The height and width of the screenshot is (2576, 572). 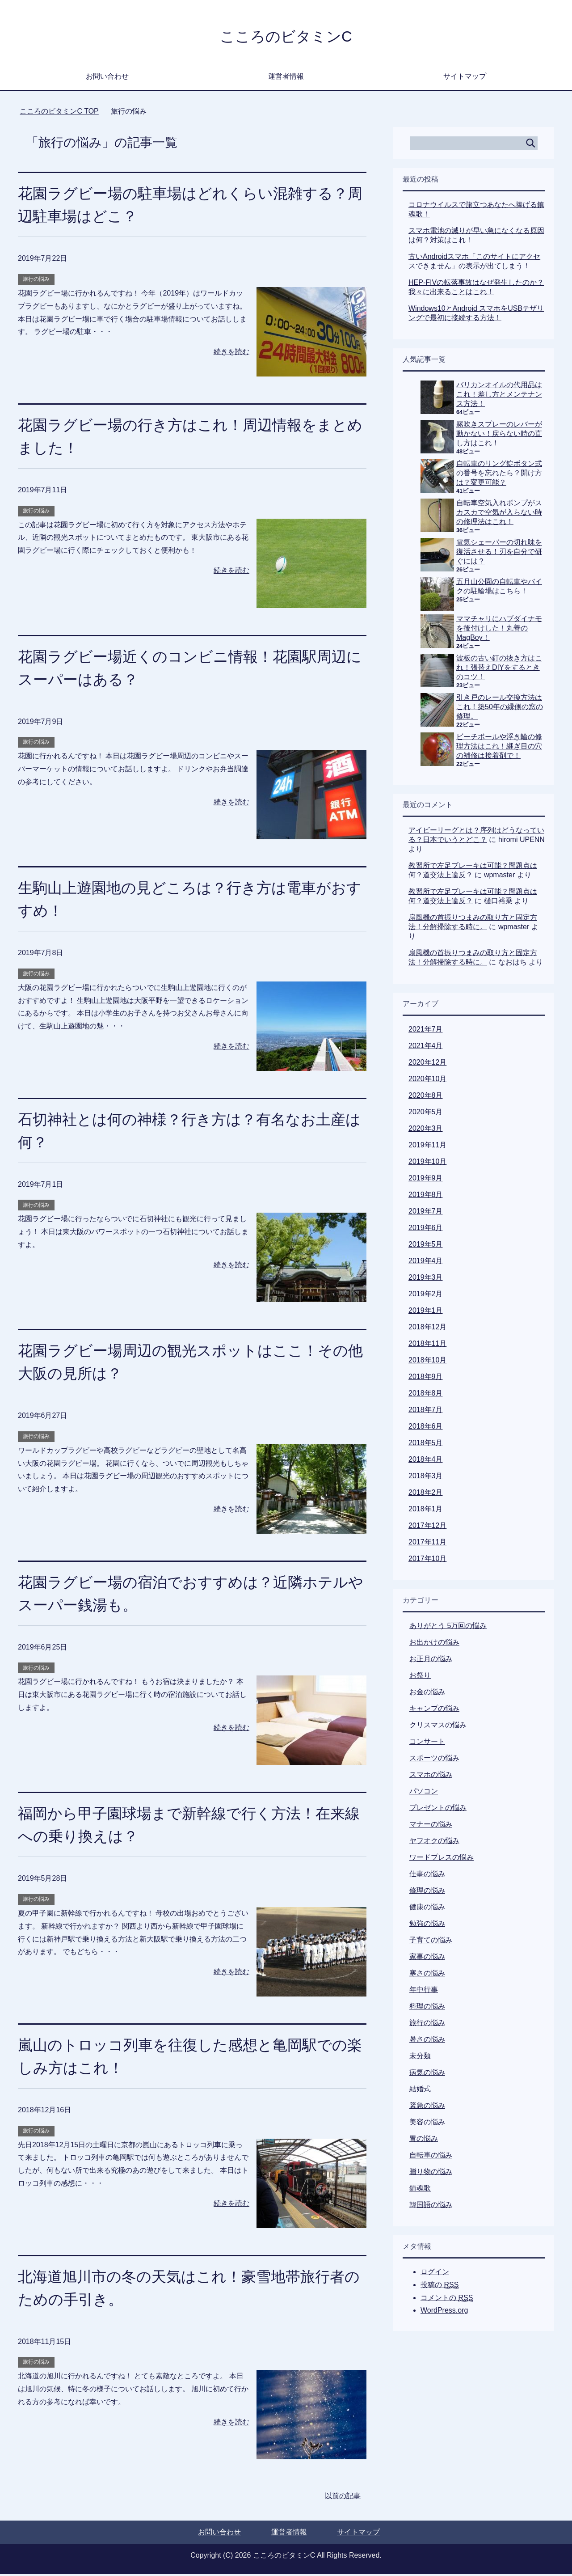 I want to click on スポーツの悩み, so click(x=434, y=1760).